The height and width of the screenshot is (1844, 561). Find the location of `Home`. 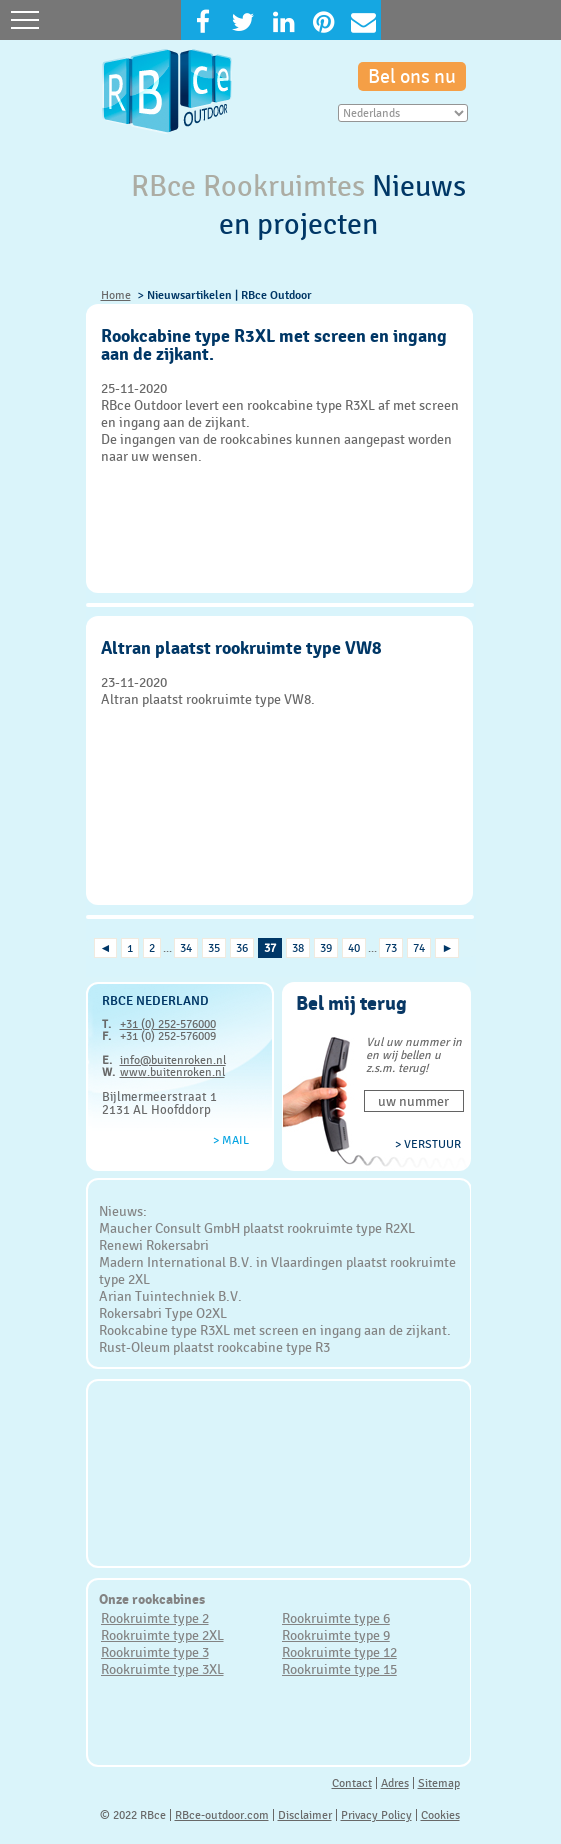

Home is located at coordinates (116, 295).